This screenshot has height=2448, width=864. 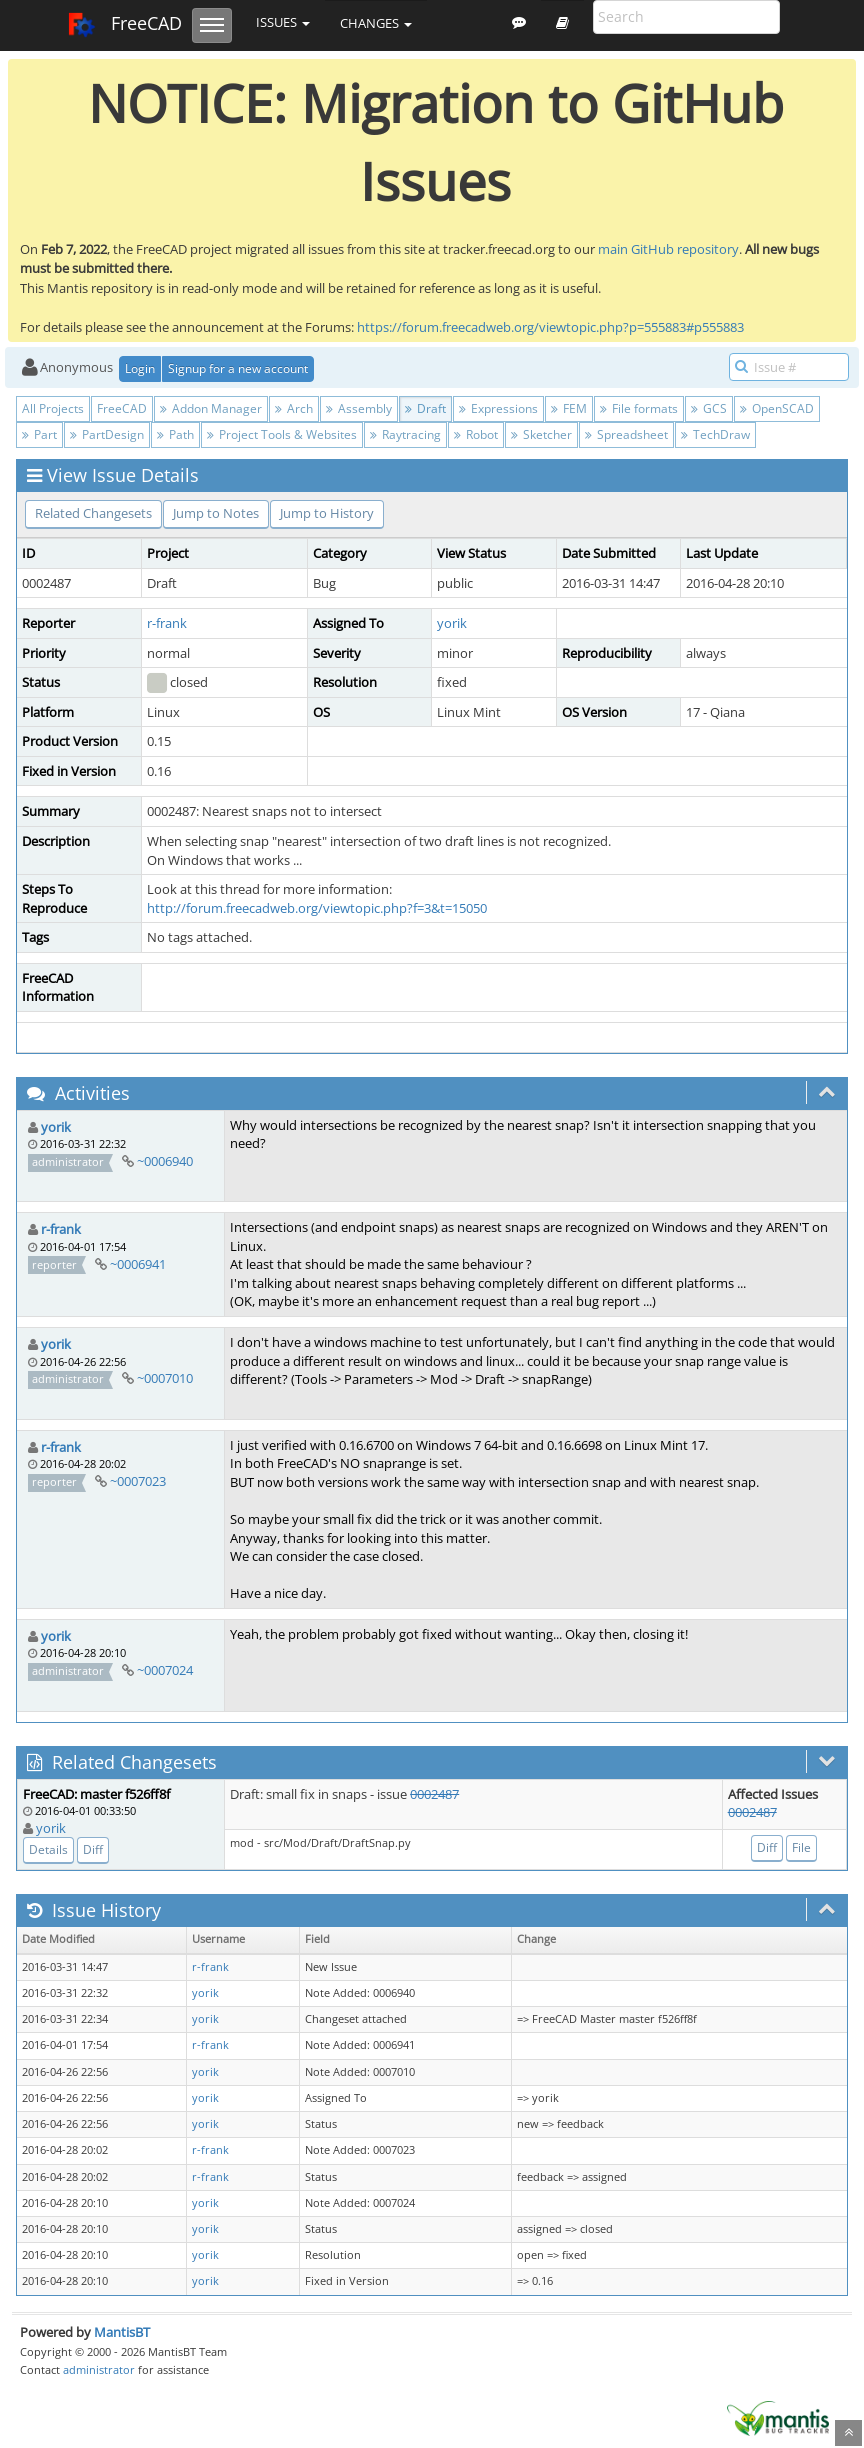 What do you see at coordinates (801, 1847) in the screenshot?
I see `File` at bounding box center [801, 1847].